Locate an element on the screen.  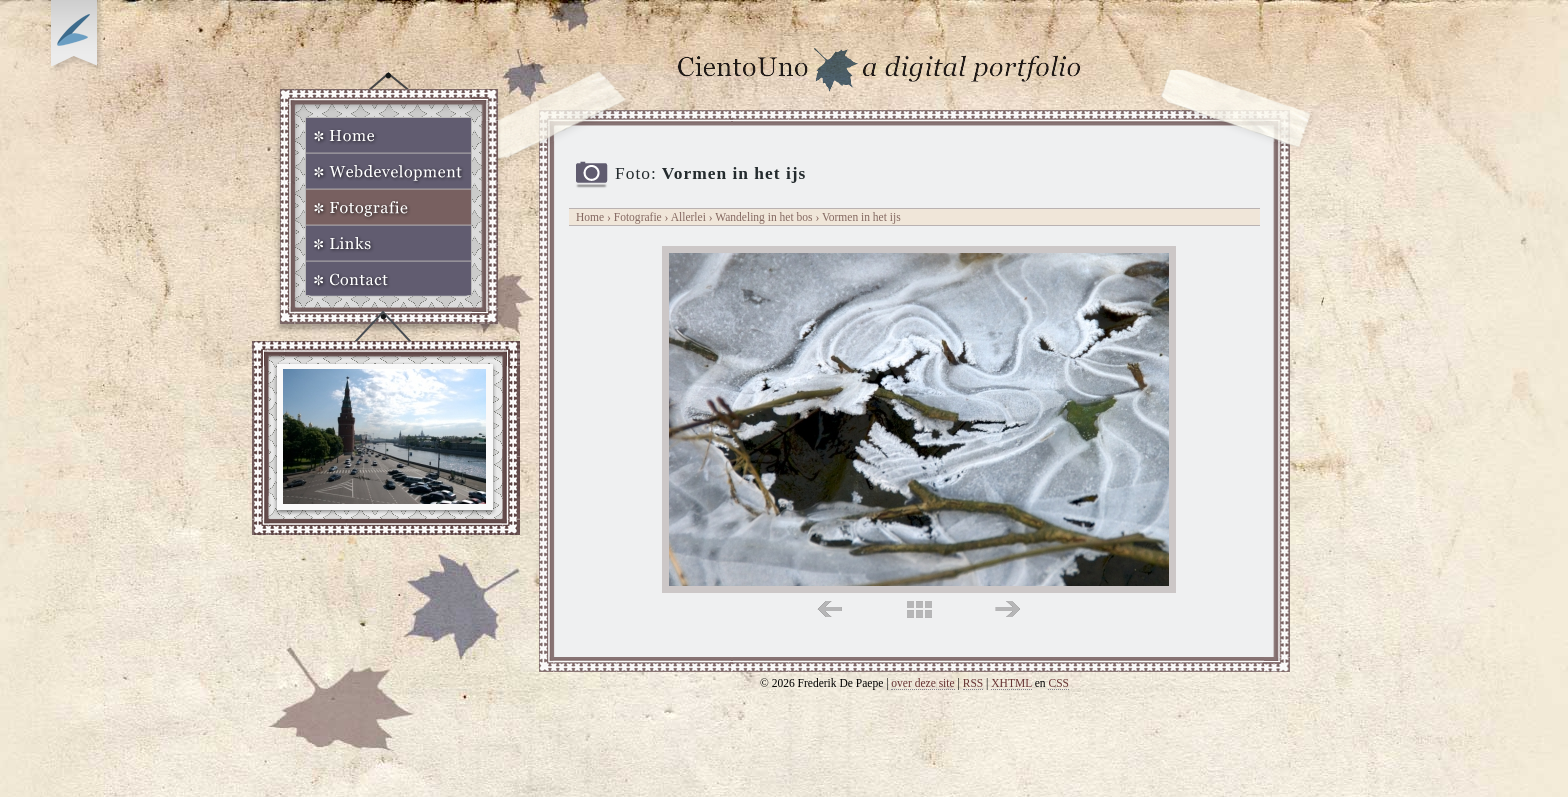
rechts is located at coordinates (1007, 609).